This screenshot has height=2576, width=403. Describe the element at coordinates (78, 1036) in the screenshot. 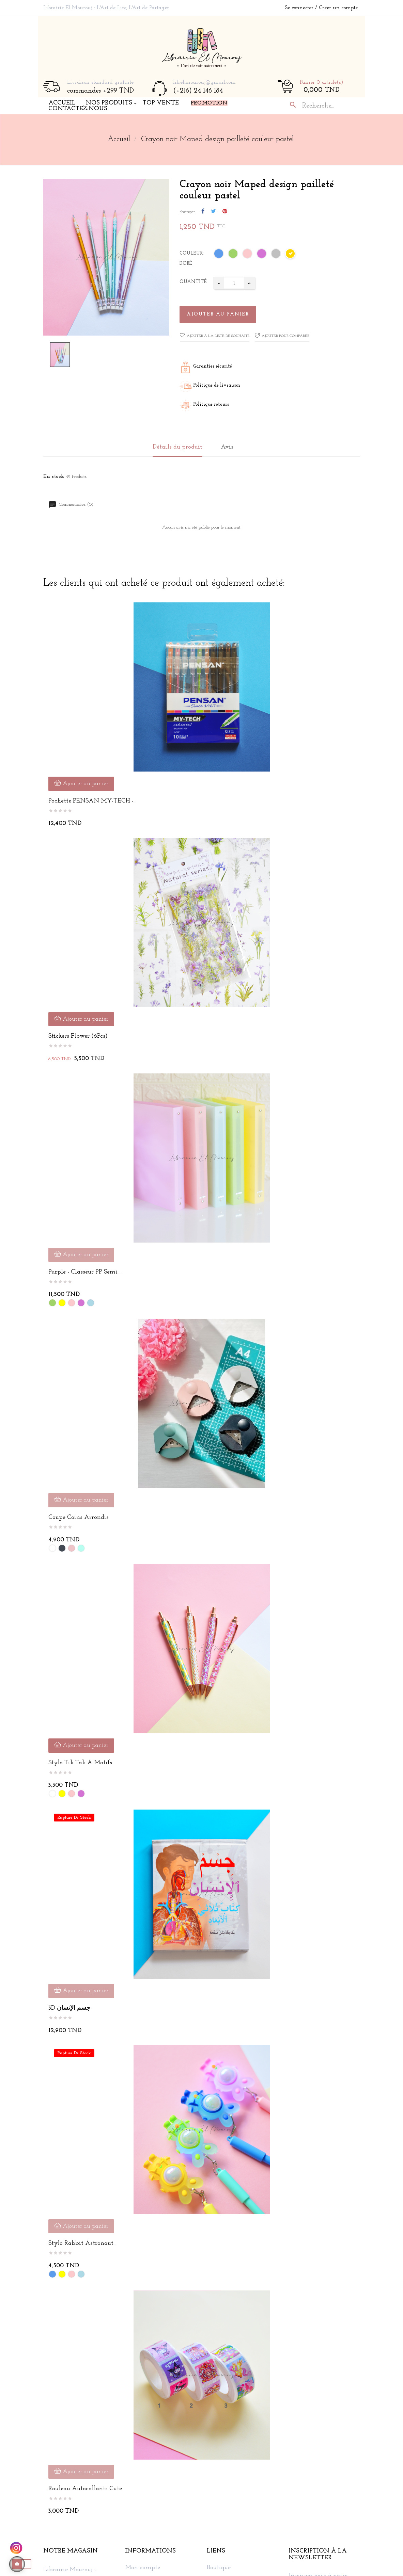

I see `Stickers Flower (6Pcs)` at that location.